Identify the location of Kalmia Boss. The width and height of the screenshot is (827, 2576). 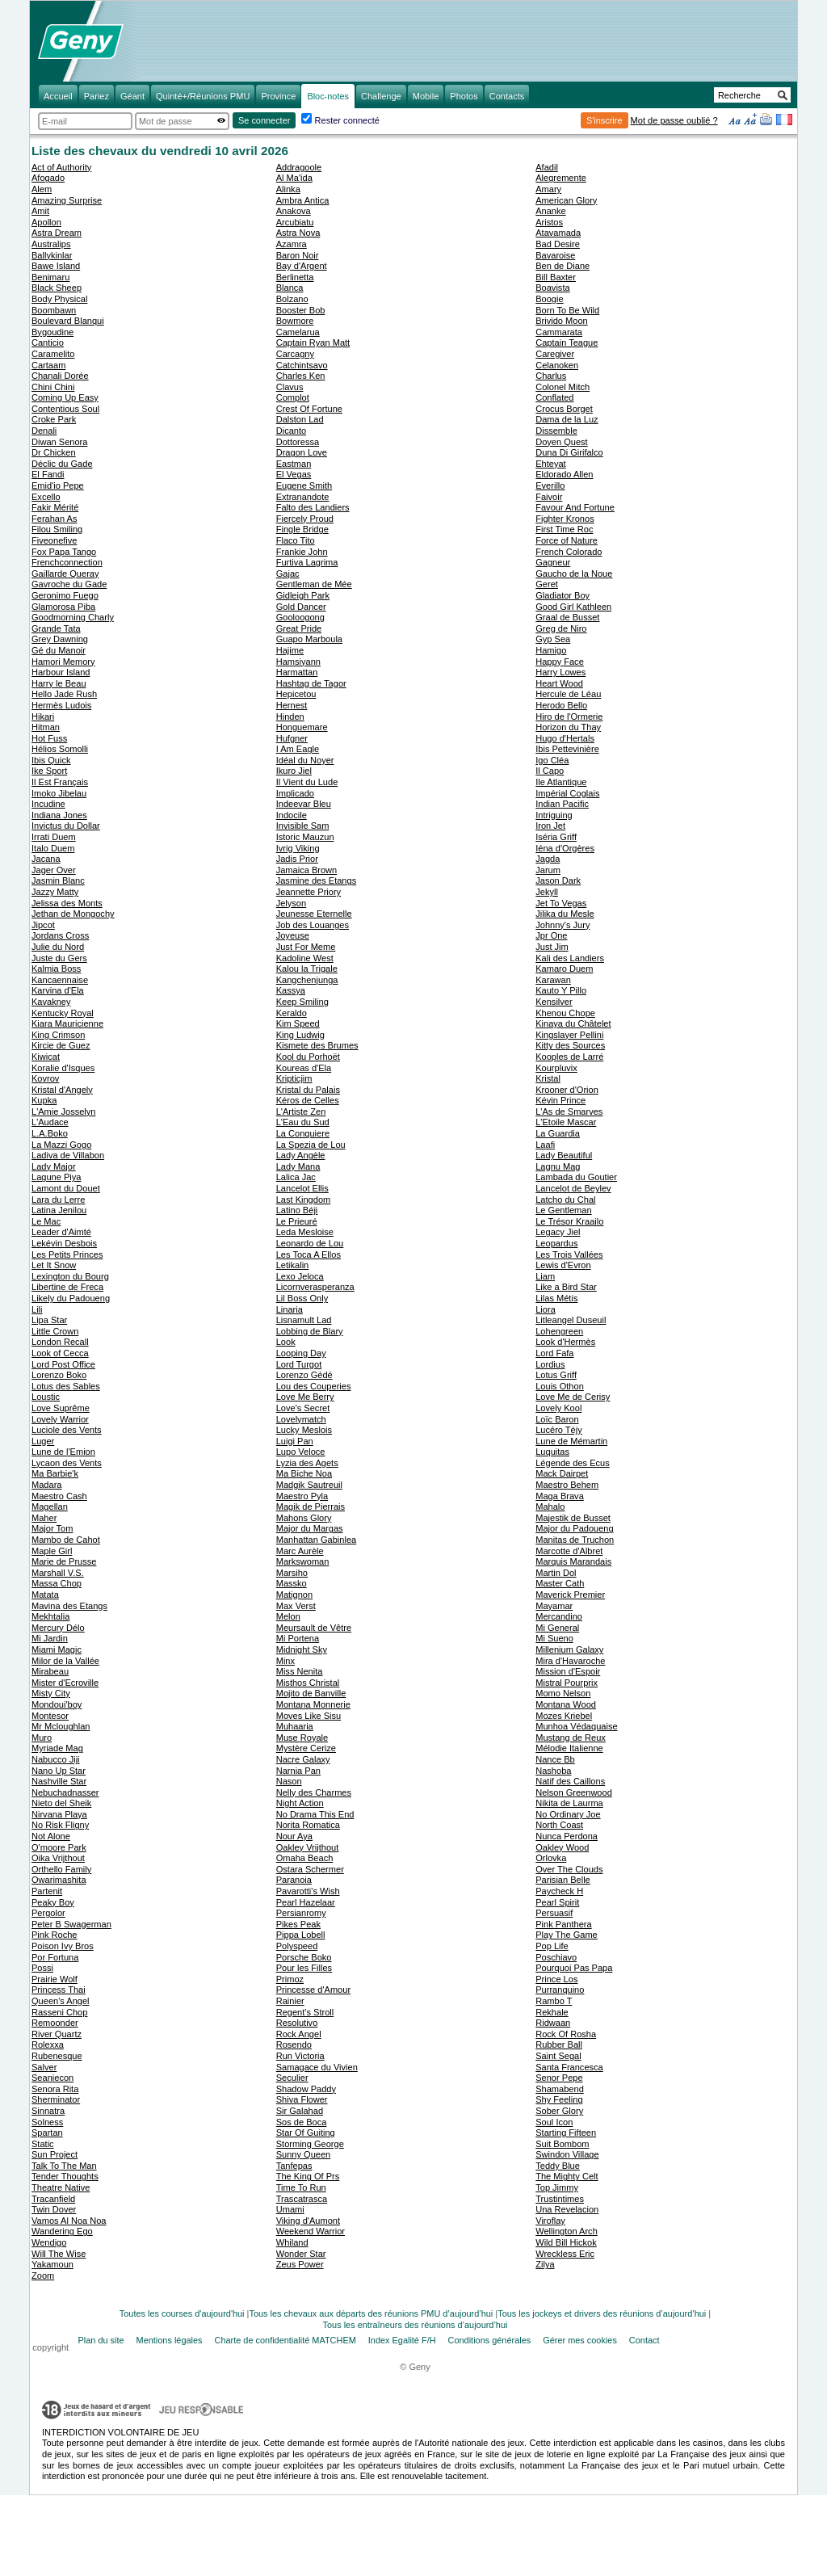
(56, 968).